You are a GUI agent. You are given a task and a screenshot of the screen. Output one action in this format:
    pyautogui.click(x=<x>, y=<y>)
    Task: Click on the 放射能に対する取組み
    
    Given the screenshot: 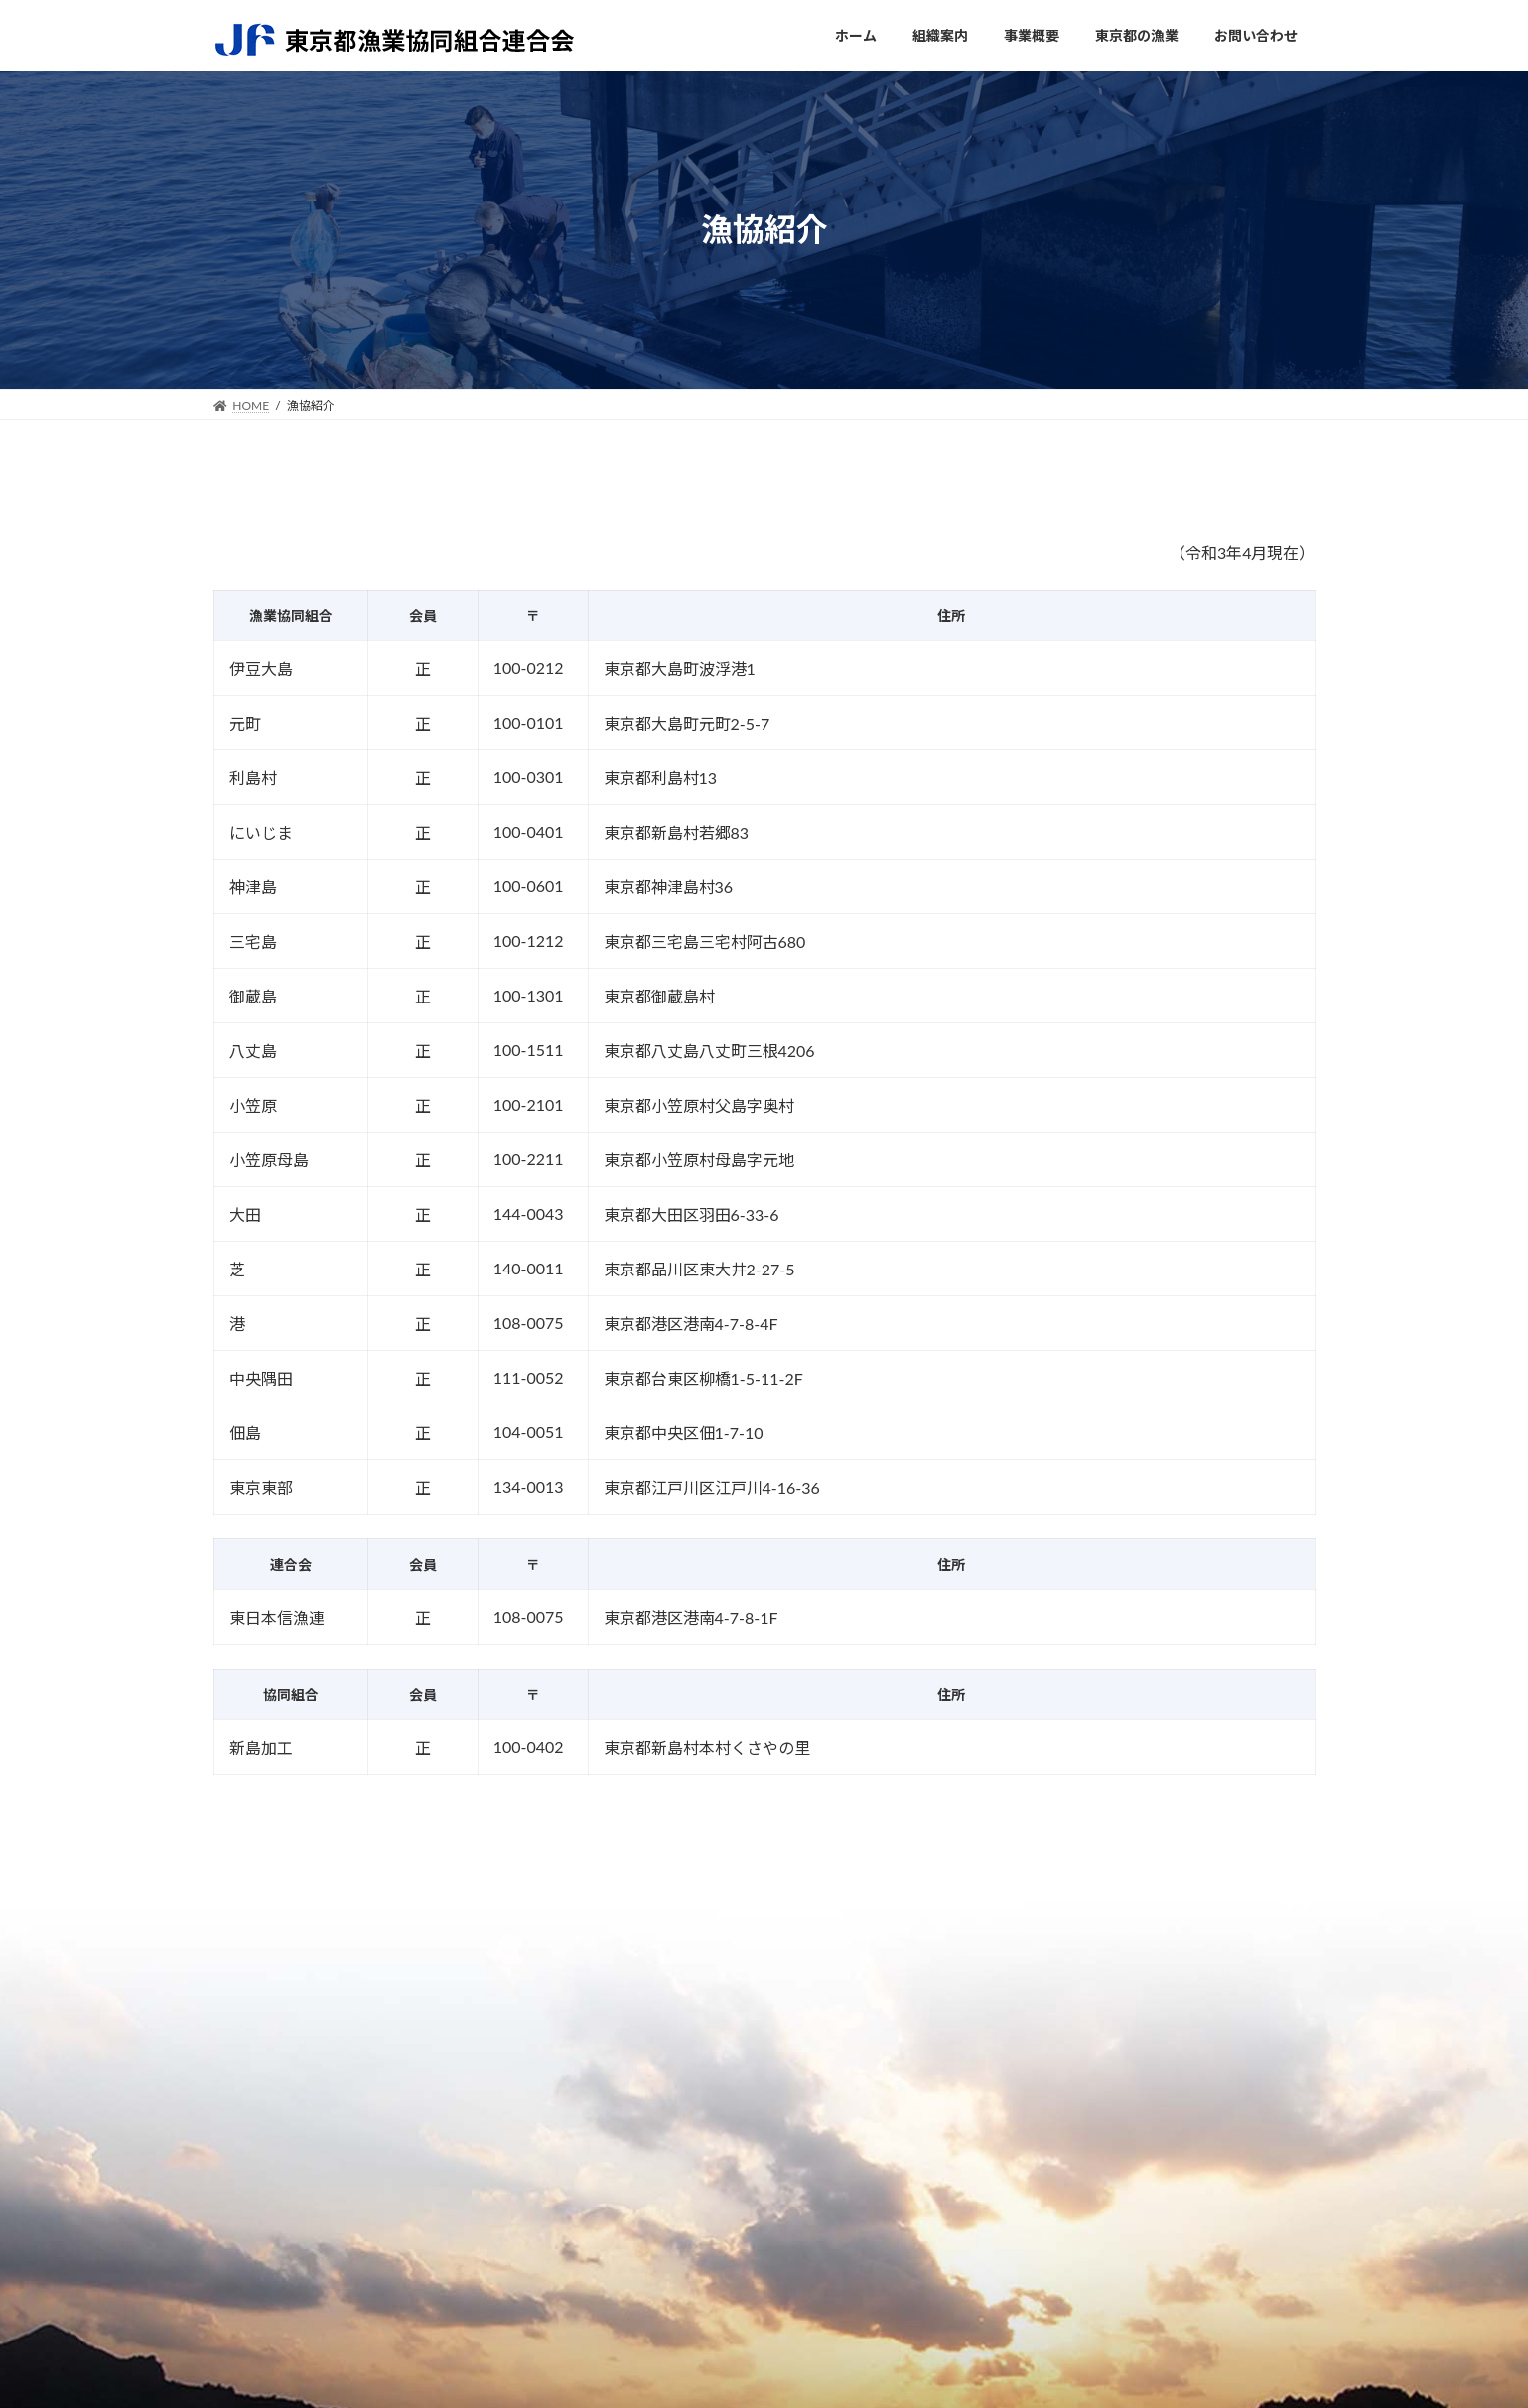 What is the action you would take?
    pyautogui.click(x=809, y=2185)
    